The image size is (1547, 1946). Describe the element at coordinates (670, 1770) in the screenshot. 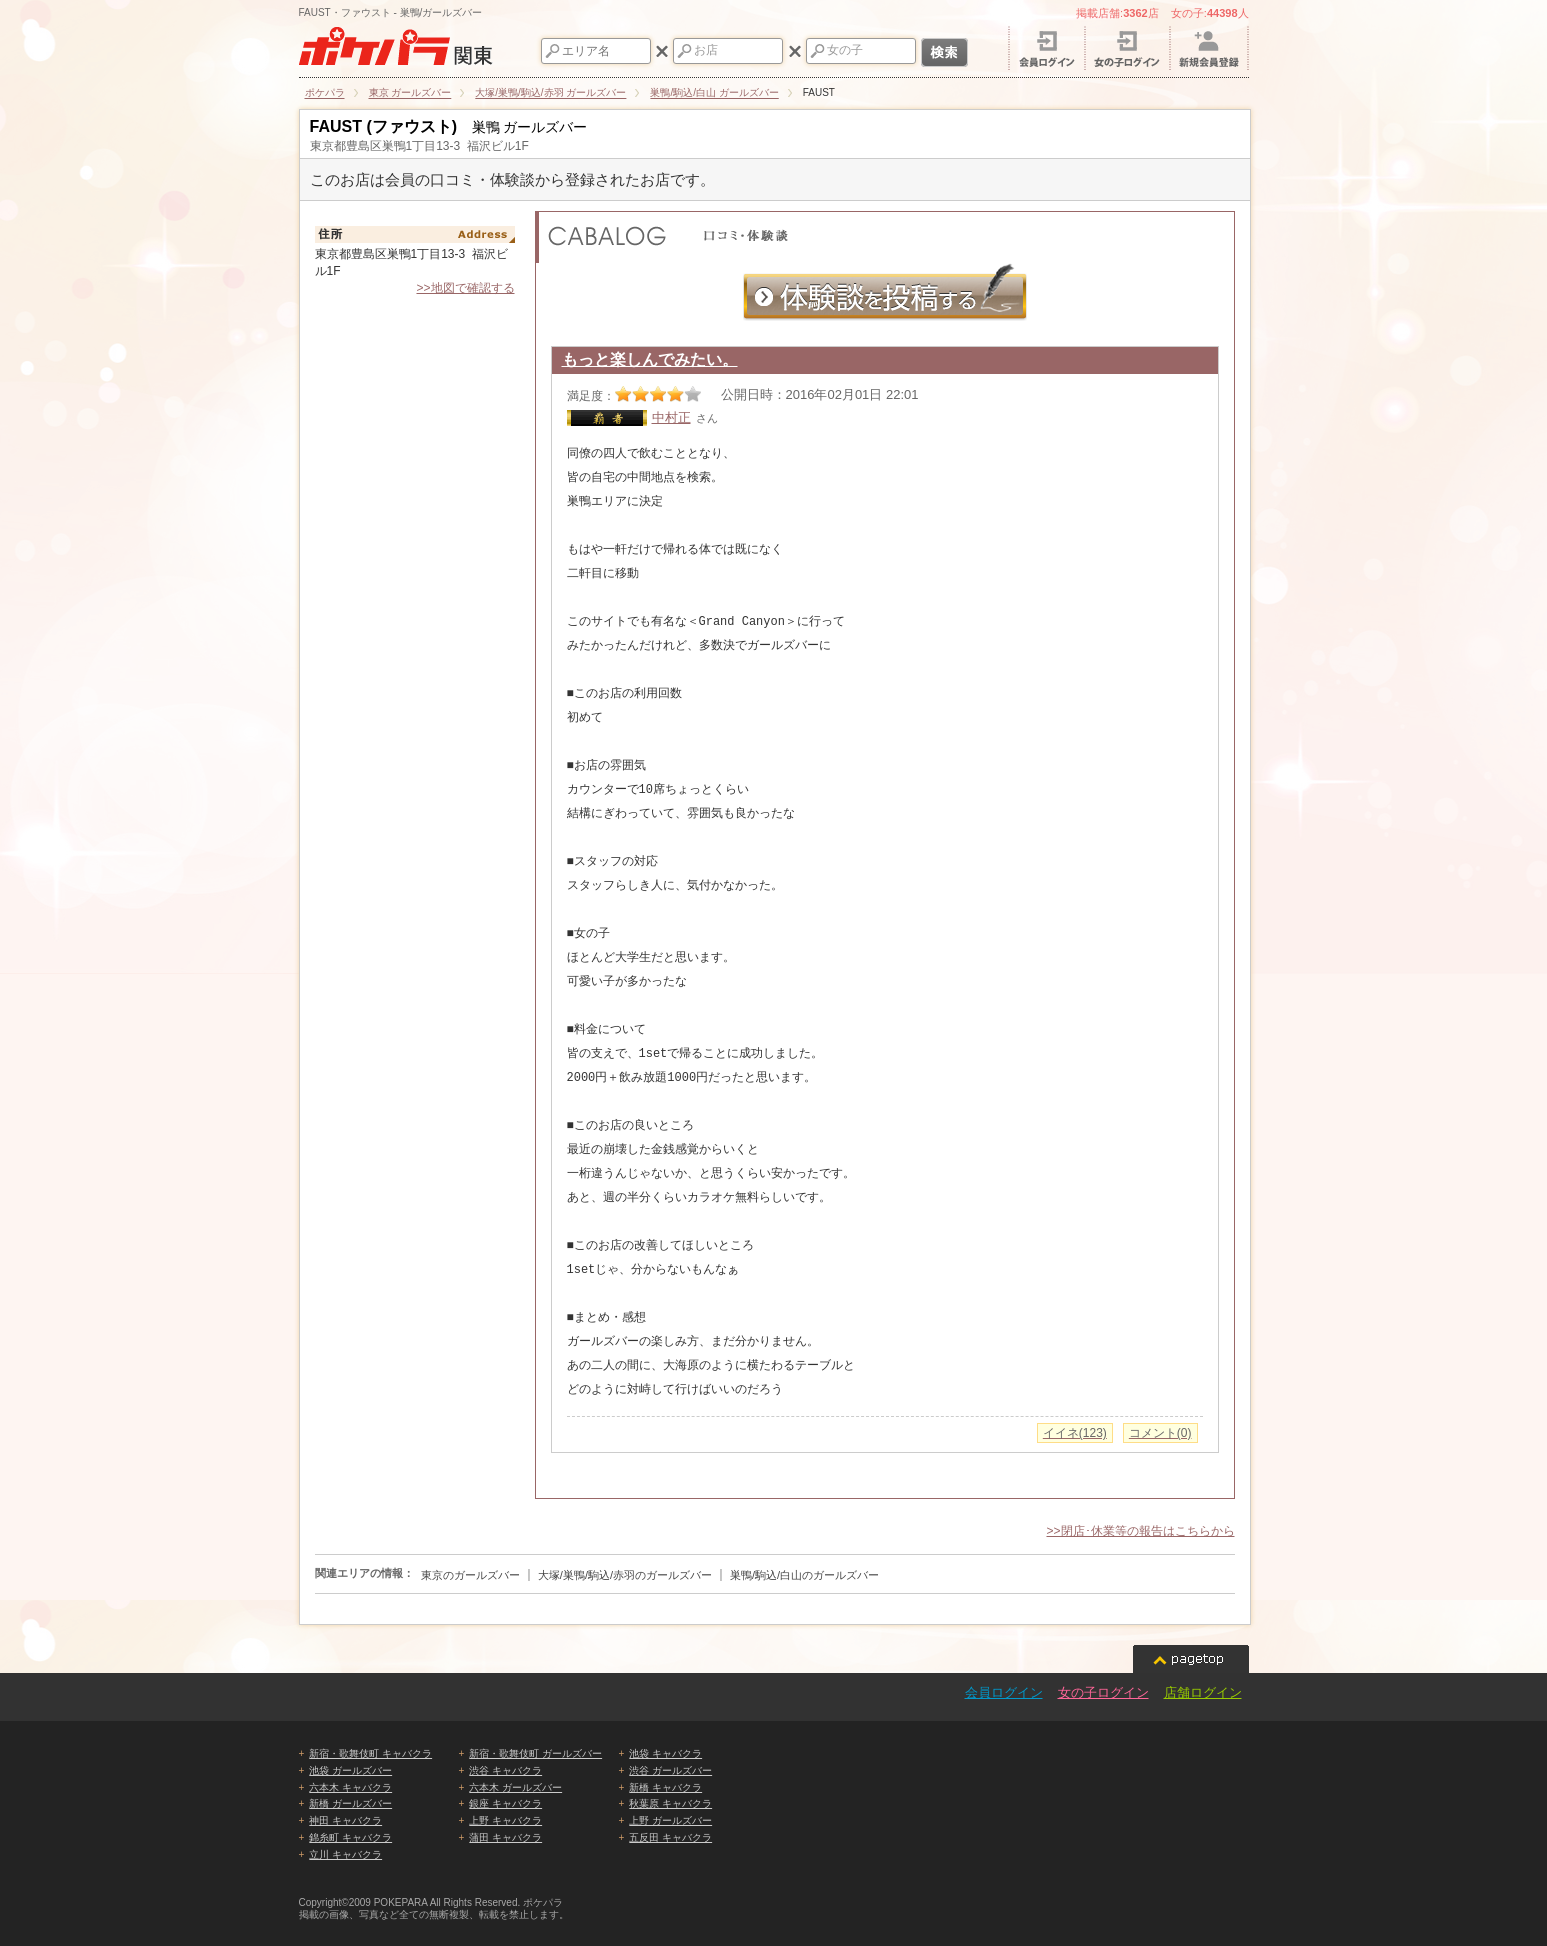

I see `渋谷 ガールズバー` at that location.